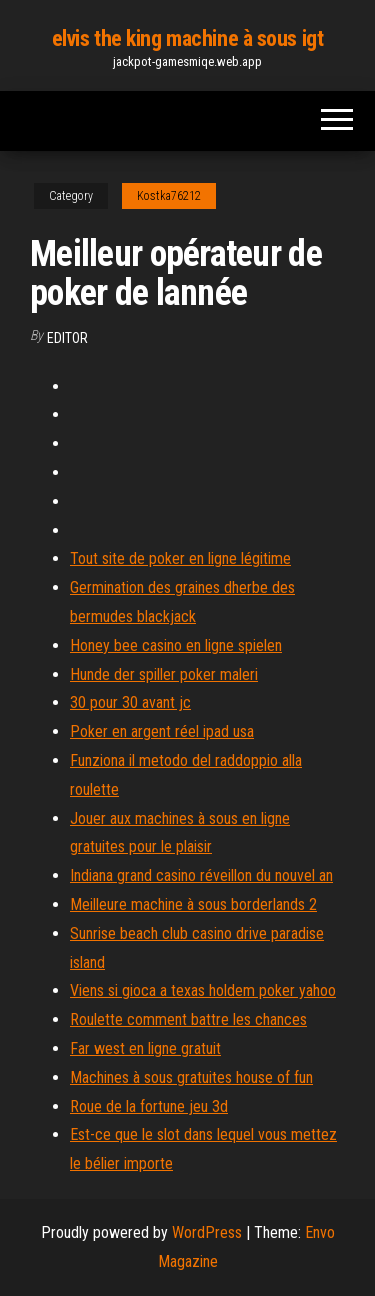 The width and height of the screenshot is (375, 1296). What do you see at coordinates (149, 1106) in the screenshot?
I see `Roue de la fortune jeu 3d` at bounding box center [149, 1106].